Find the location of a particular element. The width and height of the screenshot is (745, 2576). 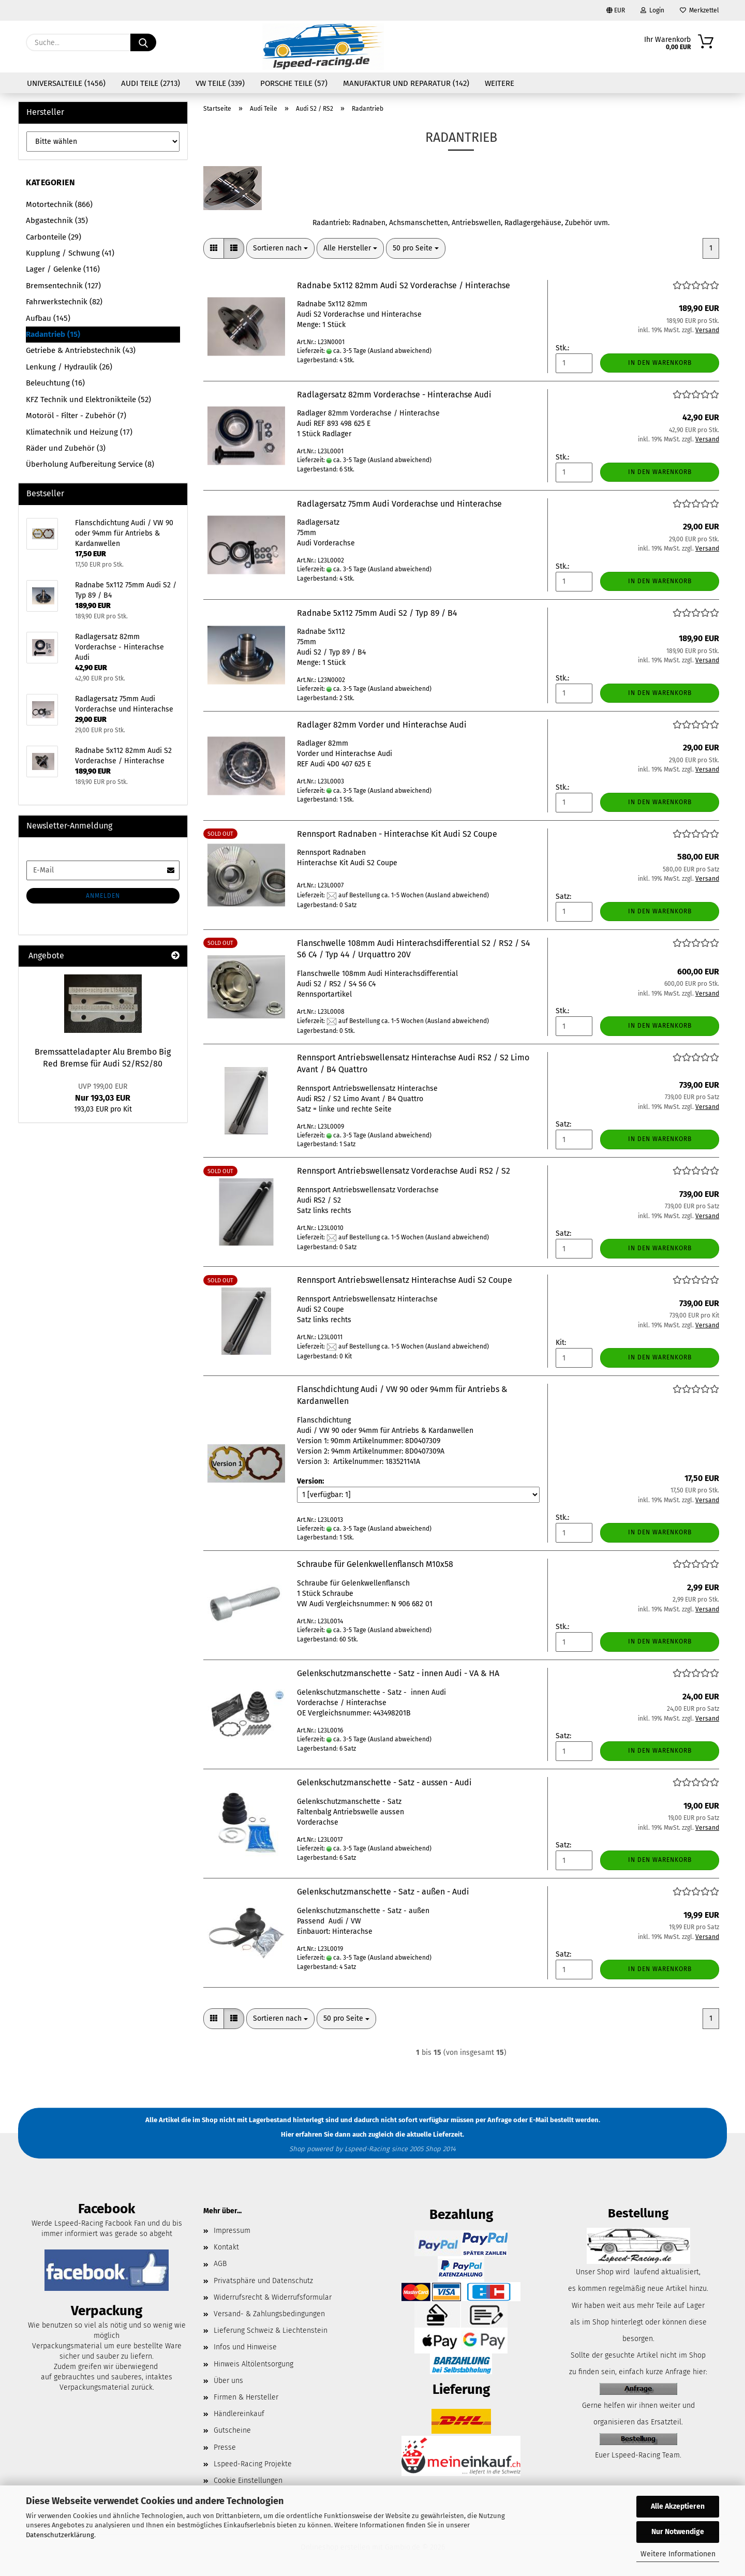

Klimatechnik und Heizung (17) is located at coordinates (79, 432).